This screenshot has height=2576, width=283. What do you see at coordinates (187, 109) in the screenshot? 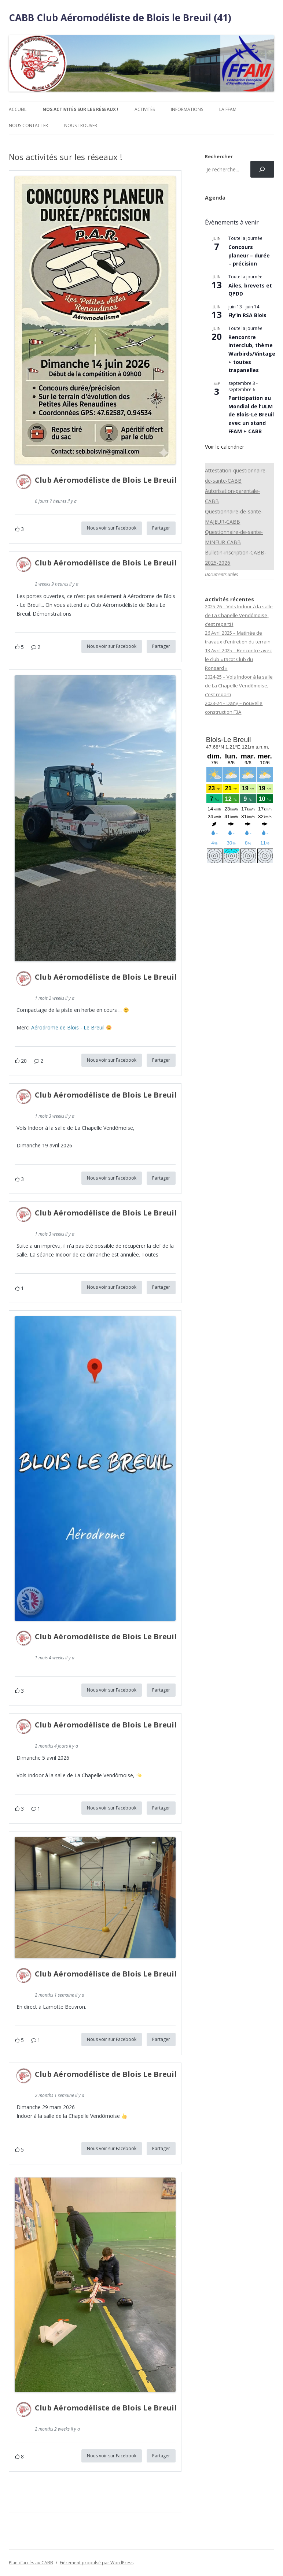
I see `Informations` at bounding box center [187, 109].